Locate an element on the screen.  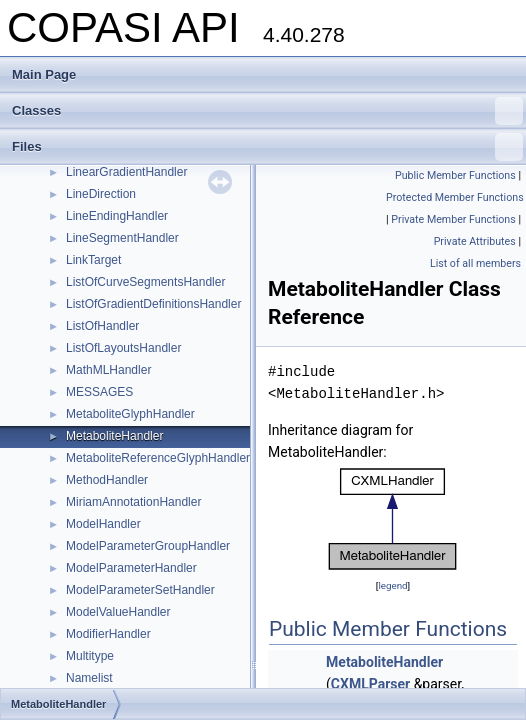
Main Page is located at coordinates (44, 74).